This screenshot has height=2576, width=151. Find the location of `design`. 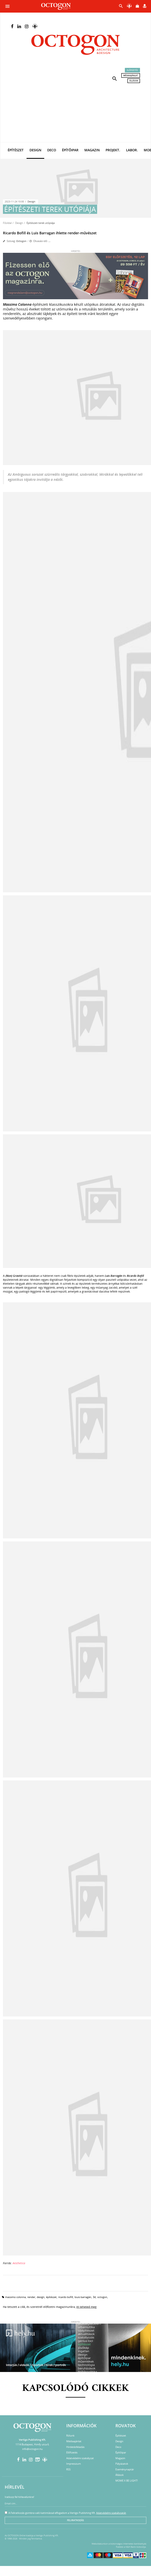

design is located at coordinates (40, 2297).